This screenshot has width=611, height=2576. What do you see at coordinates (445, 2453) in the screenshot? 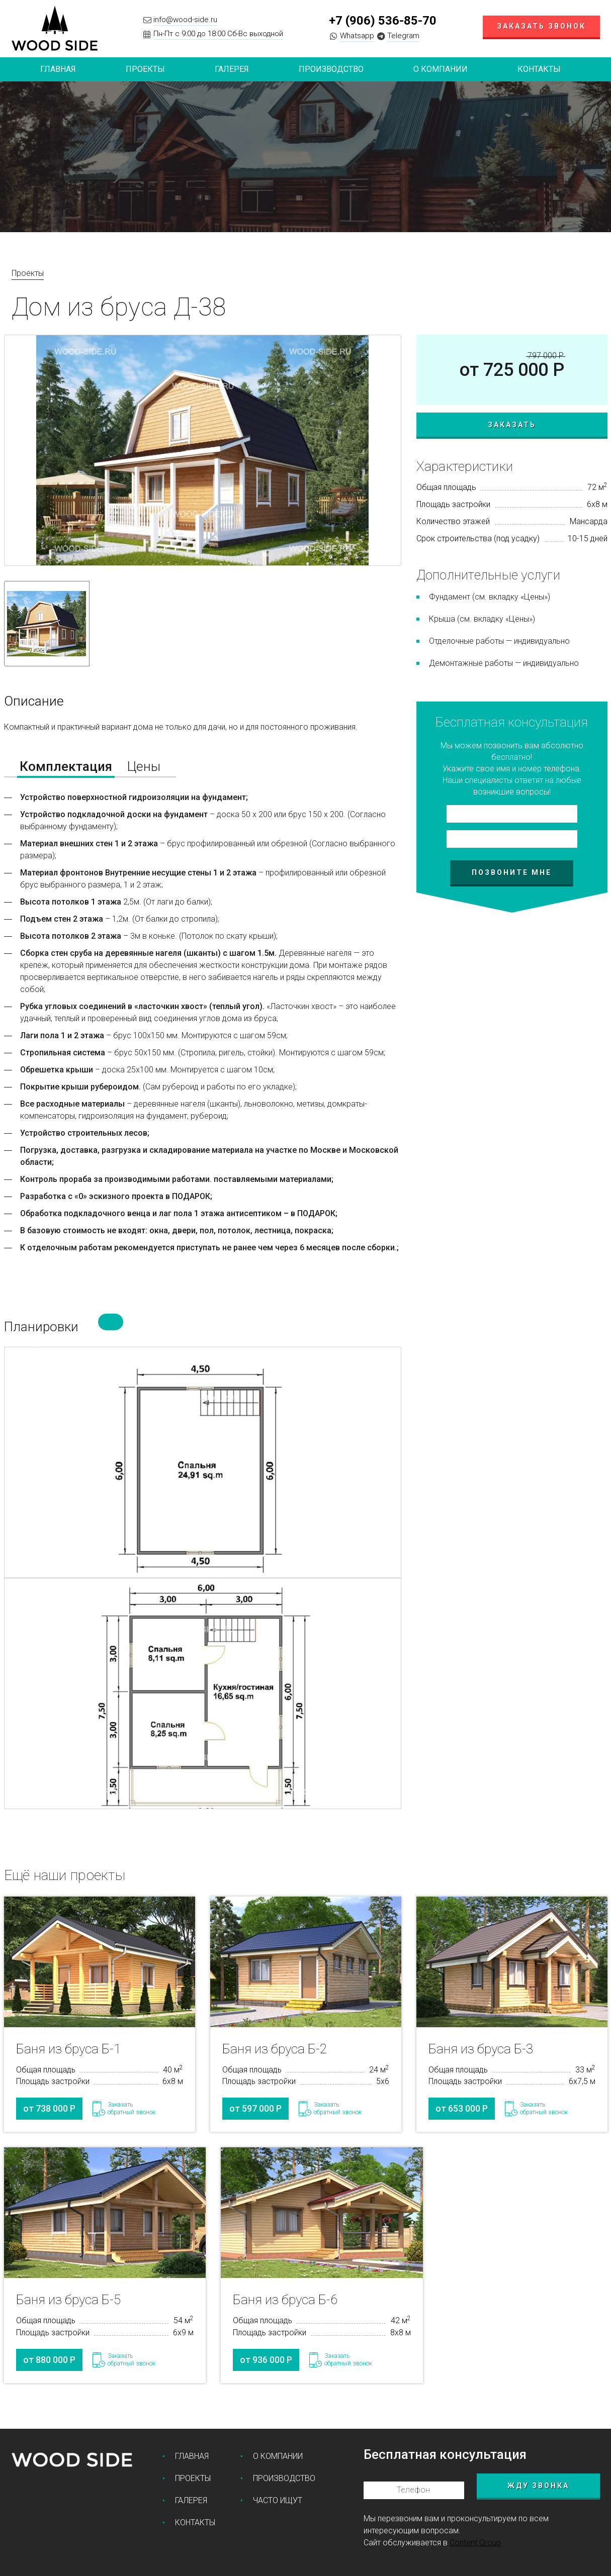
I see `Бесплатная консультация` at bounding box center [445, 2453].